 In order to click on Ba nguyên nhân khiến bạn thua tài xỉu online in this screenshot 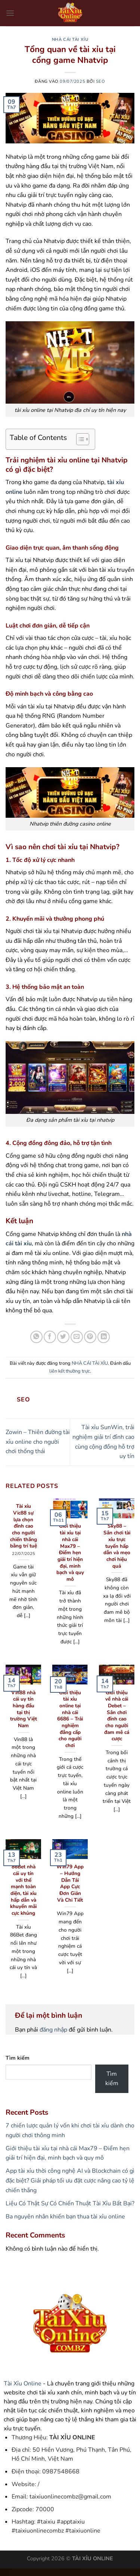, I will do `click(65, 2216)`.